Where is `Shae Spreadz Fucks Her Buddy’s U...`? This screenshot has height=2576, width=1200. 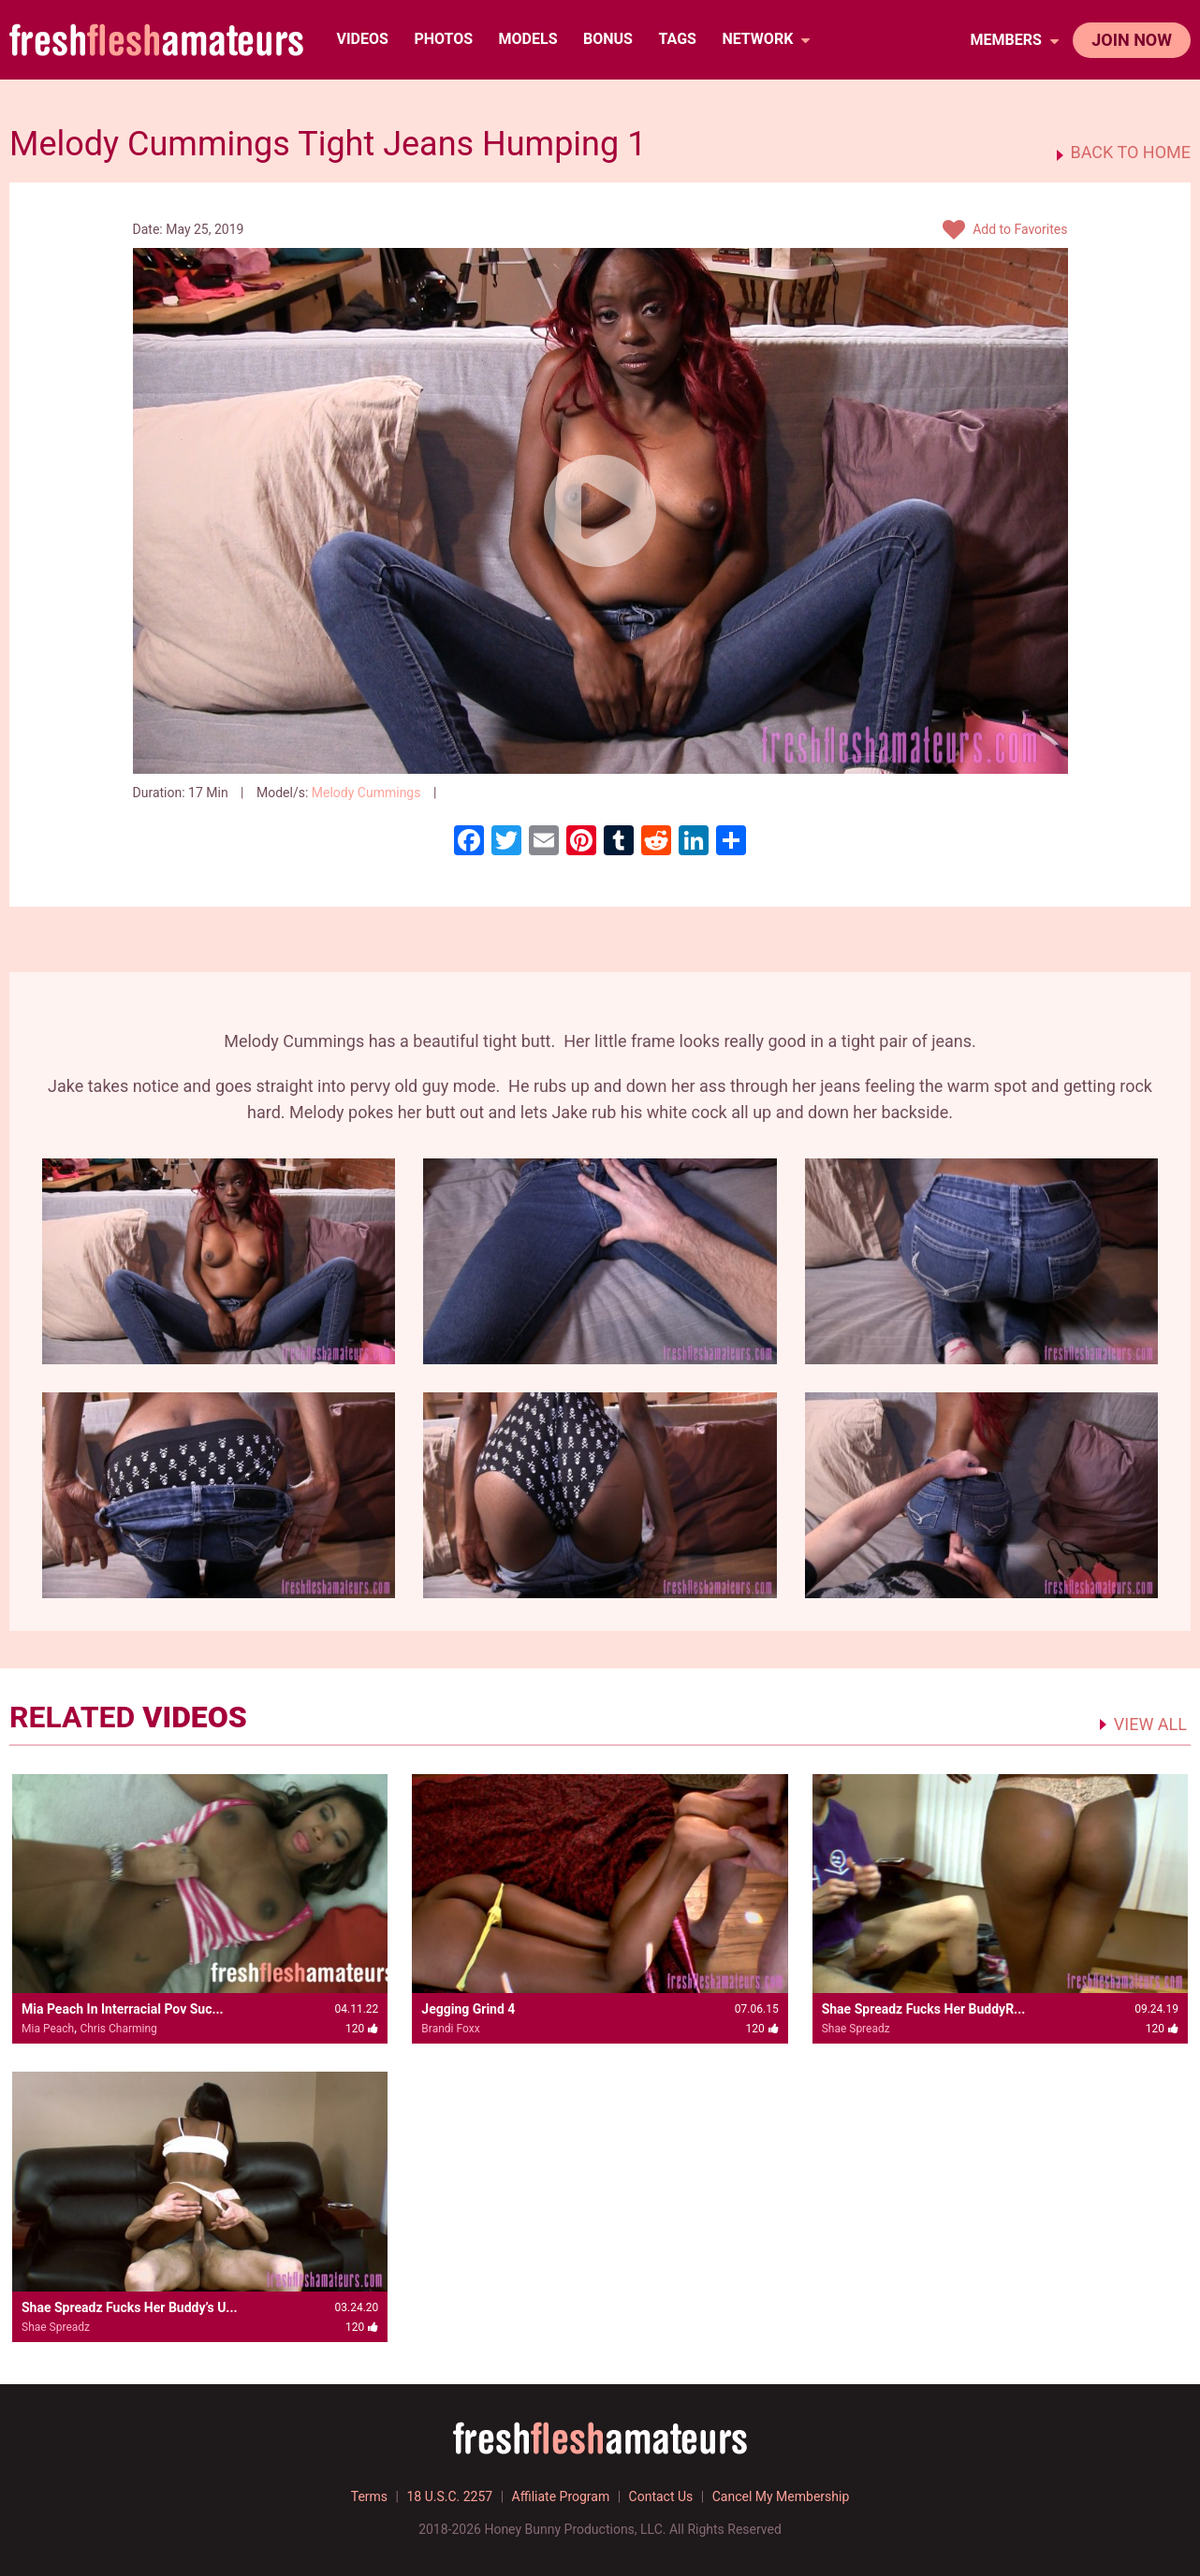 Shae Spreadz Fucks Her Buddy’s U... is located at coordinates (130, 2307).